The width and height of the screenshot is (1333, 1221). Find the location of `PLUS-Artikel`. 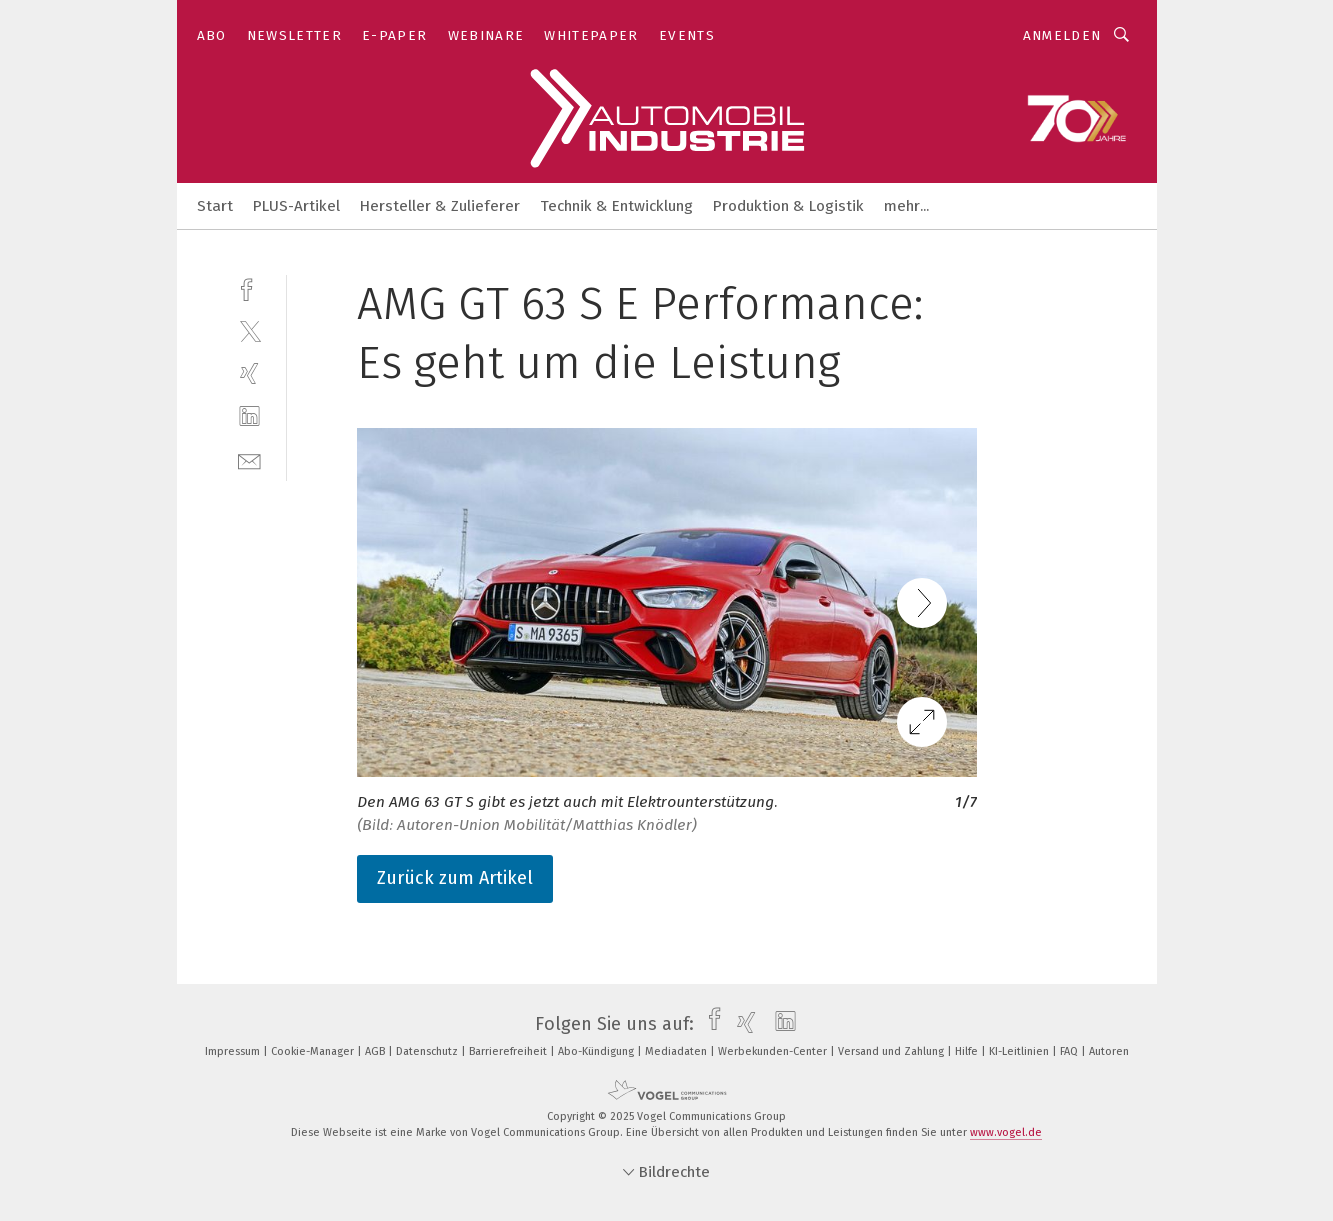

PLUS-Artikel is located at coordinates (296, 206).